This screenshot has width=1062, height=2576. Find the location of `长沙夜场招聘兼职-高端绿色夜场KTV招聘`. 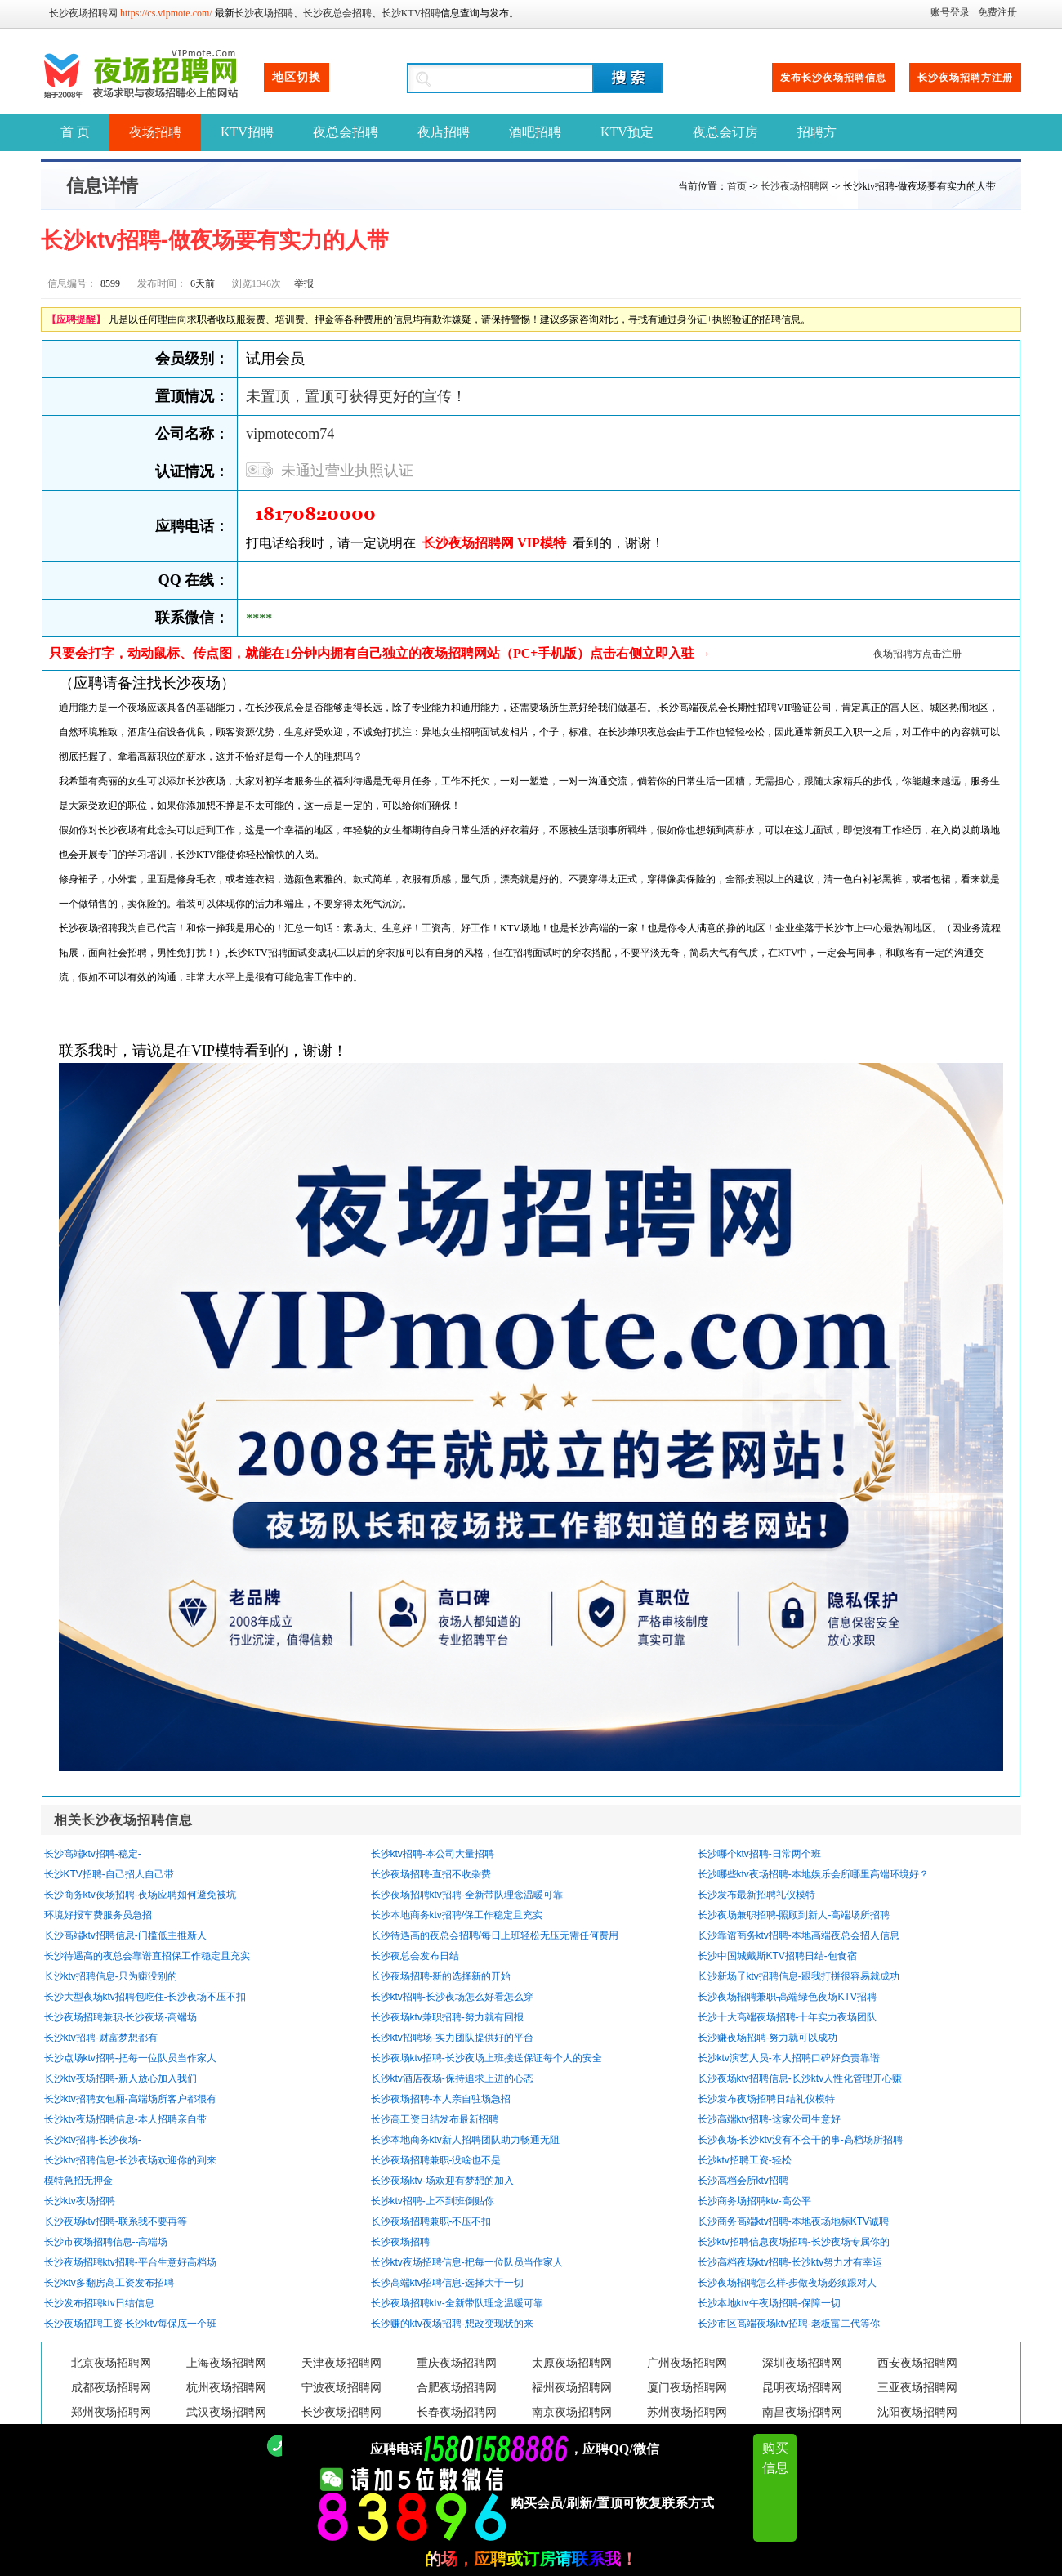

长沙夜场招聘兼职-高端绿色夜场KTV招聘 is located at coordinates (787, 1996).